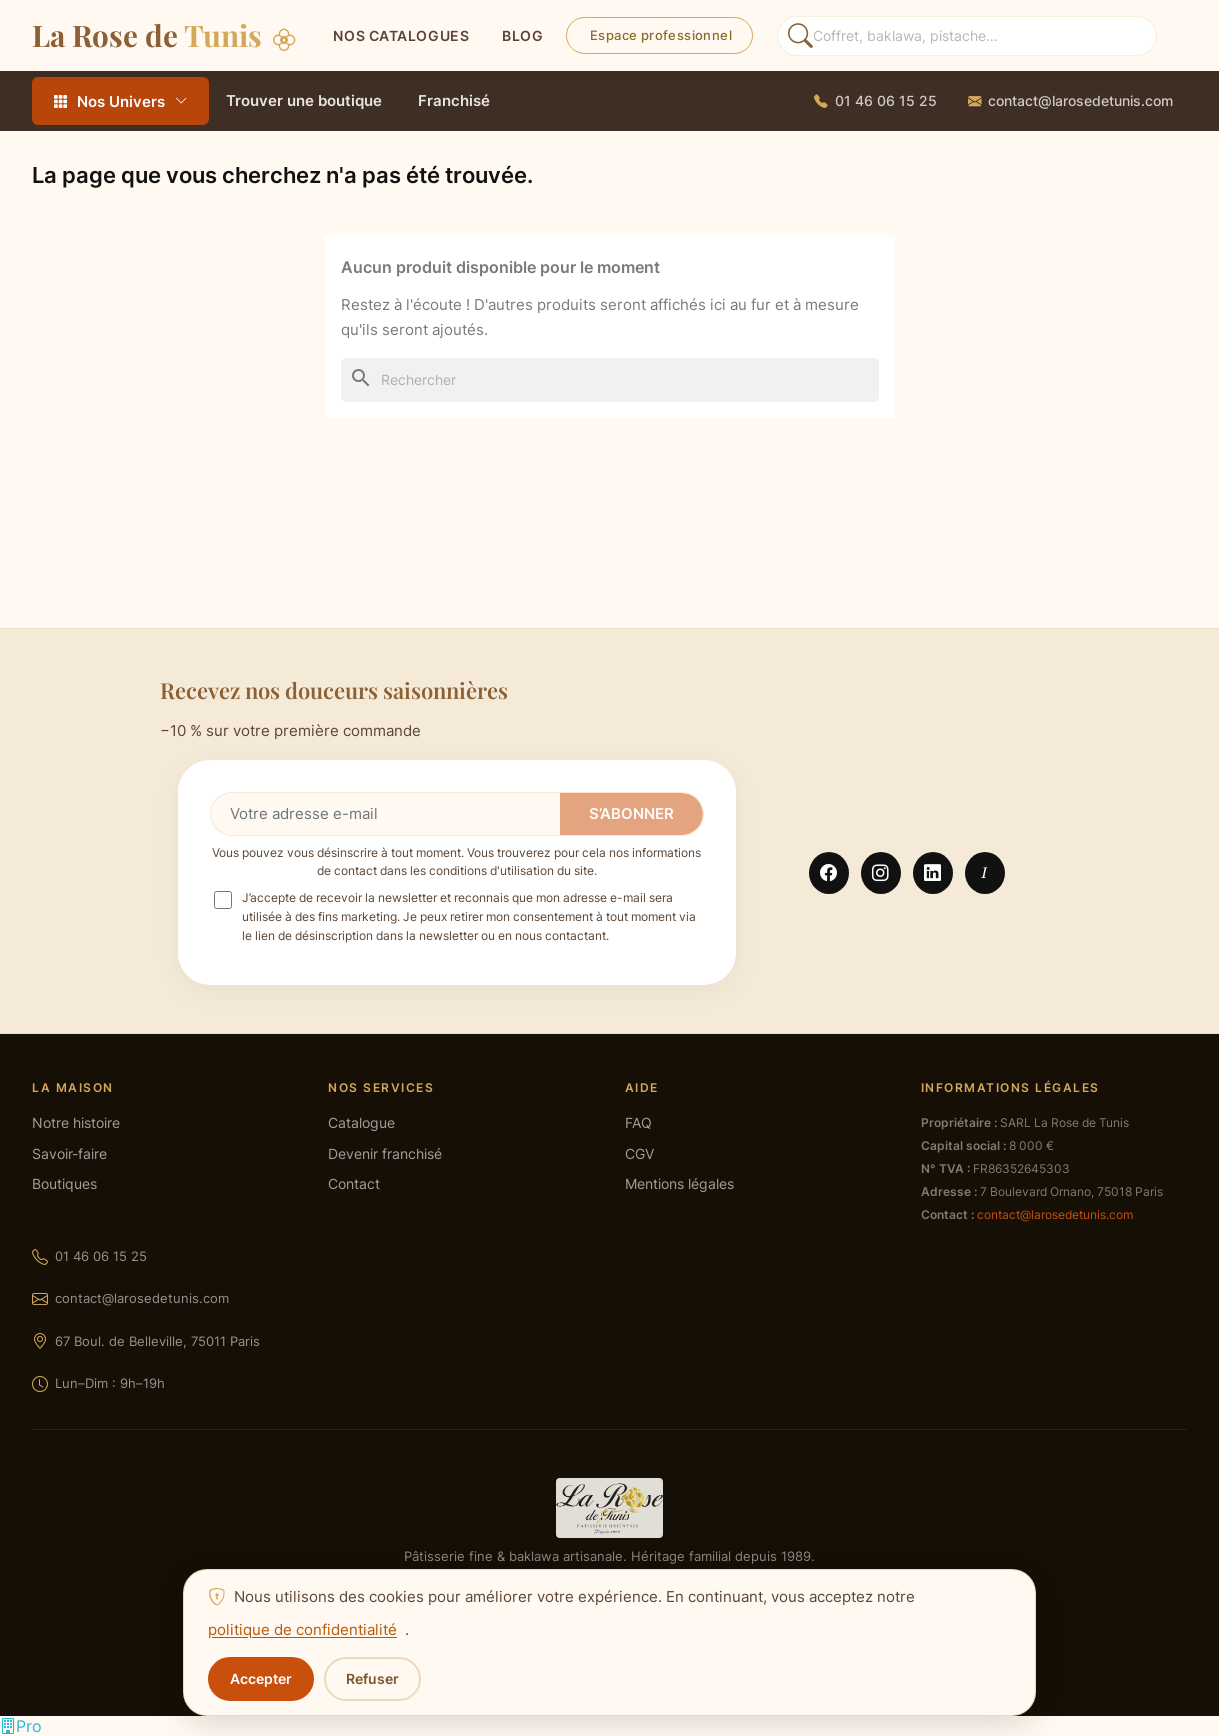  Describe the element at coordinates (610, 379) in the screenshot. I see `[Rechercher]` at that location.